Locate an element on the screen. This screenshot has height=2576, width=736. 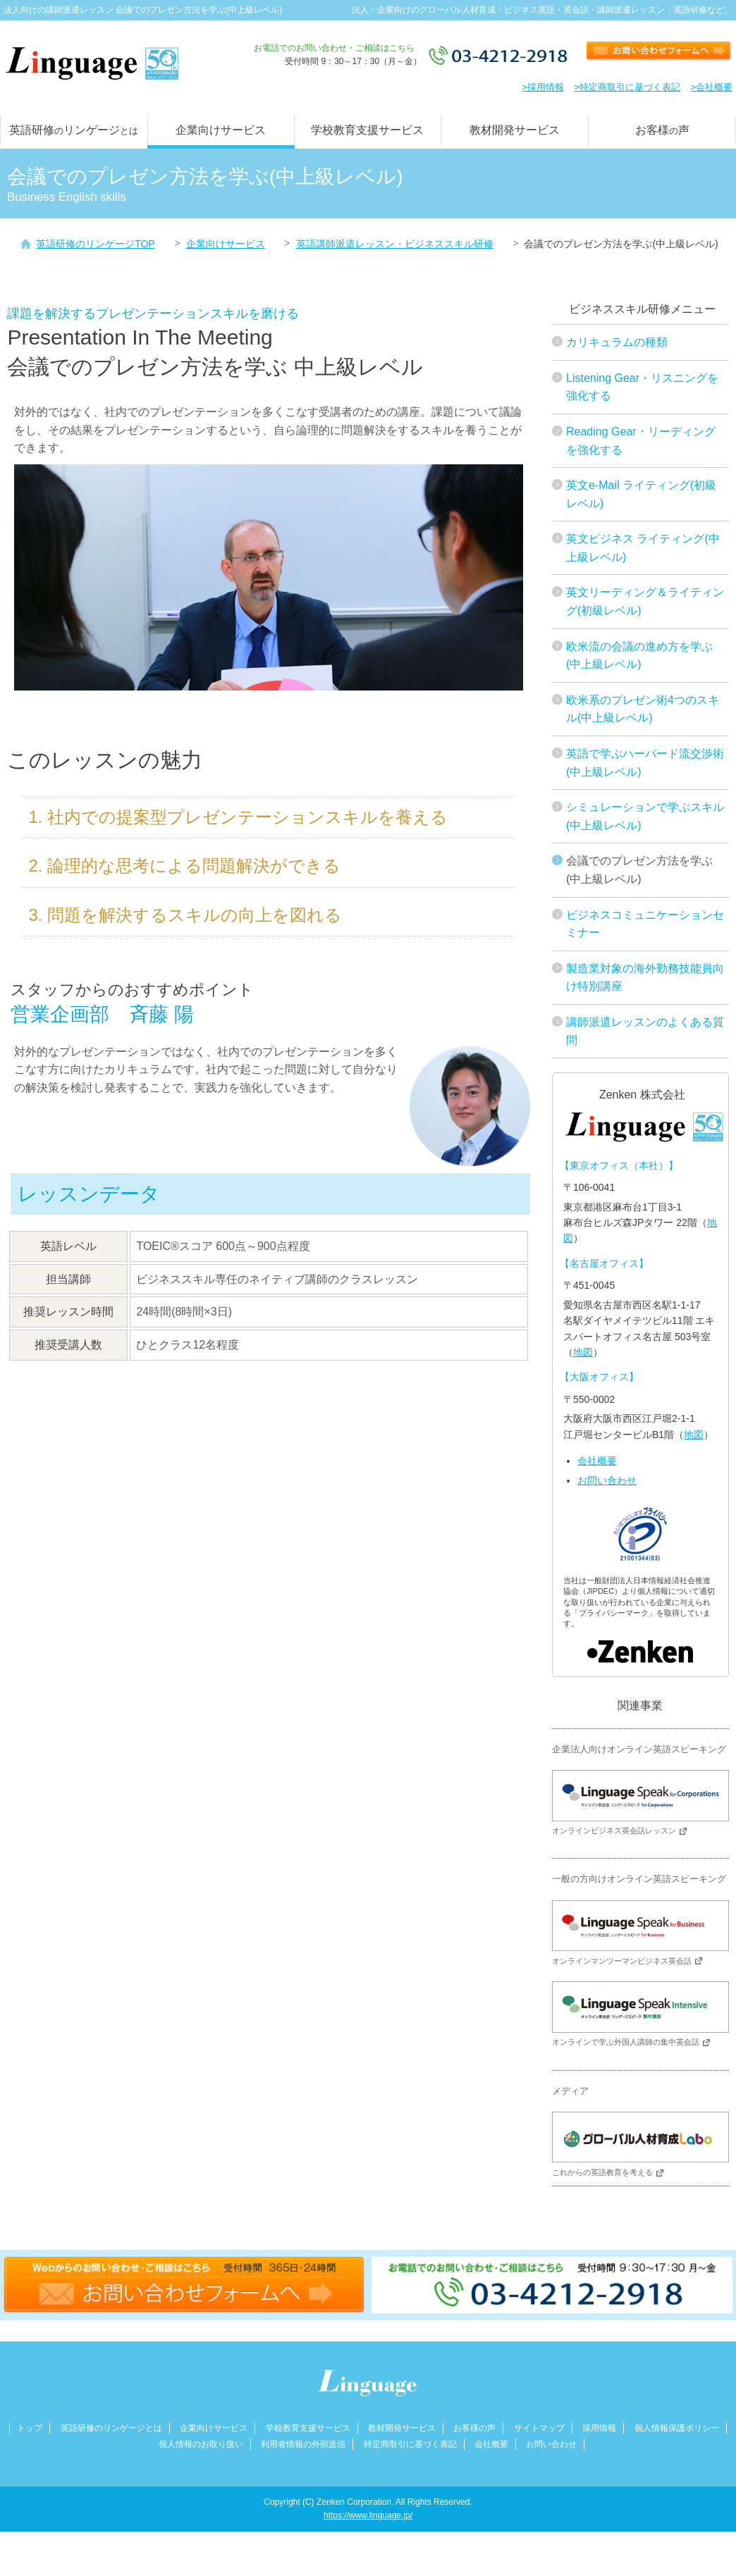
https://www.linguage.jp/ is located at coordinates (368, 2516).